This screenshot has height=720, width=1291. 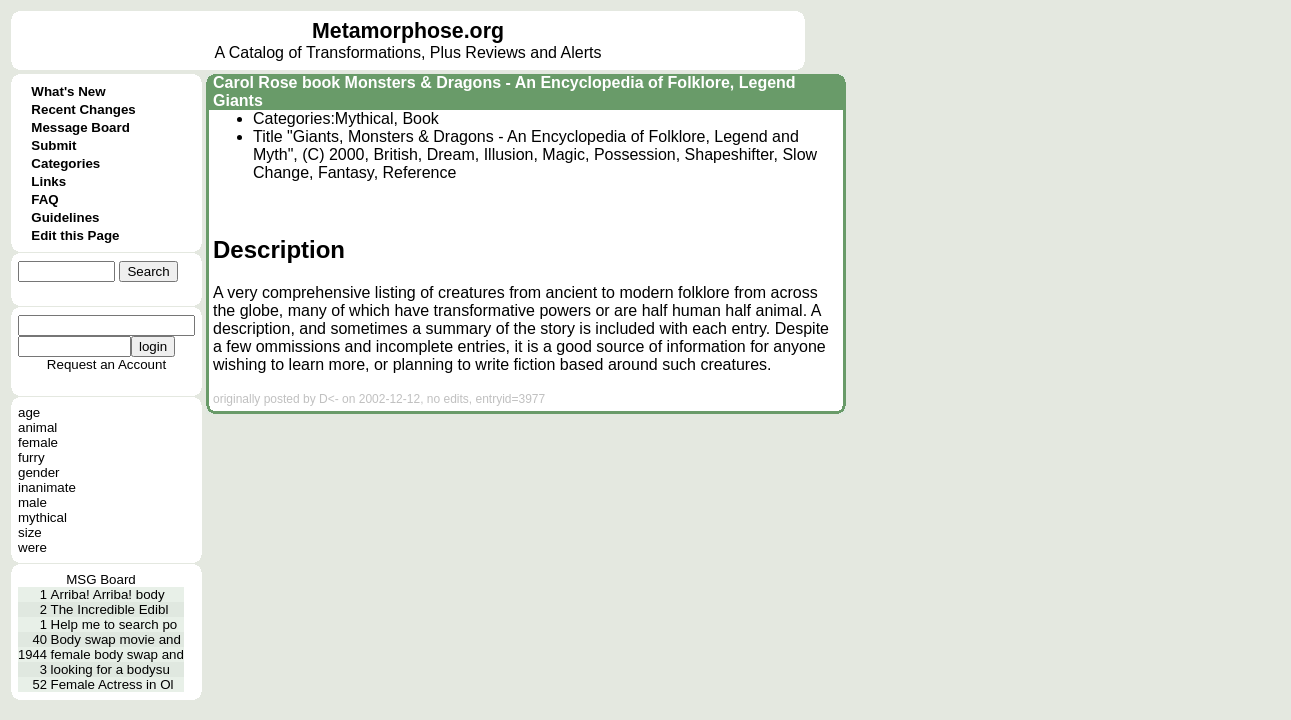 I want to click on age, so click(x=29, y=412).